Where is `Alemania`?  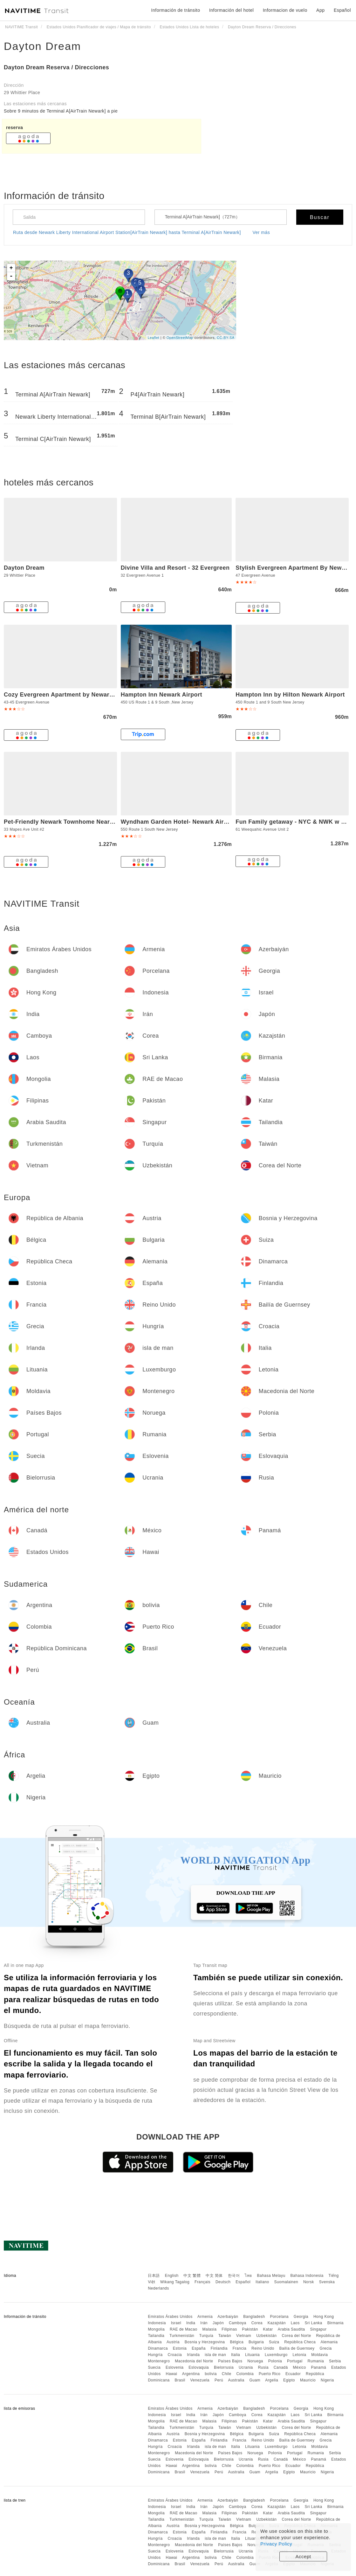 Alemania is located at coordinates (329, 2342).